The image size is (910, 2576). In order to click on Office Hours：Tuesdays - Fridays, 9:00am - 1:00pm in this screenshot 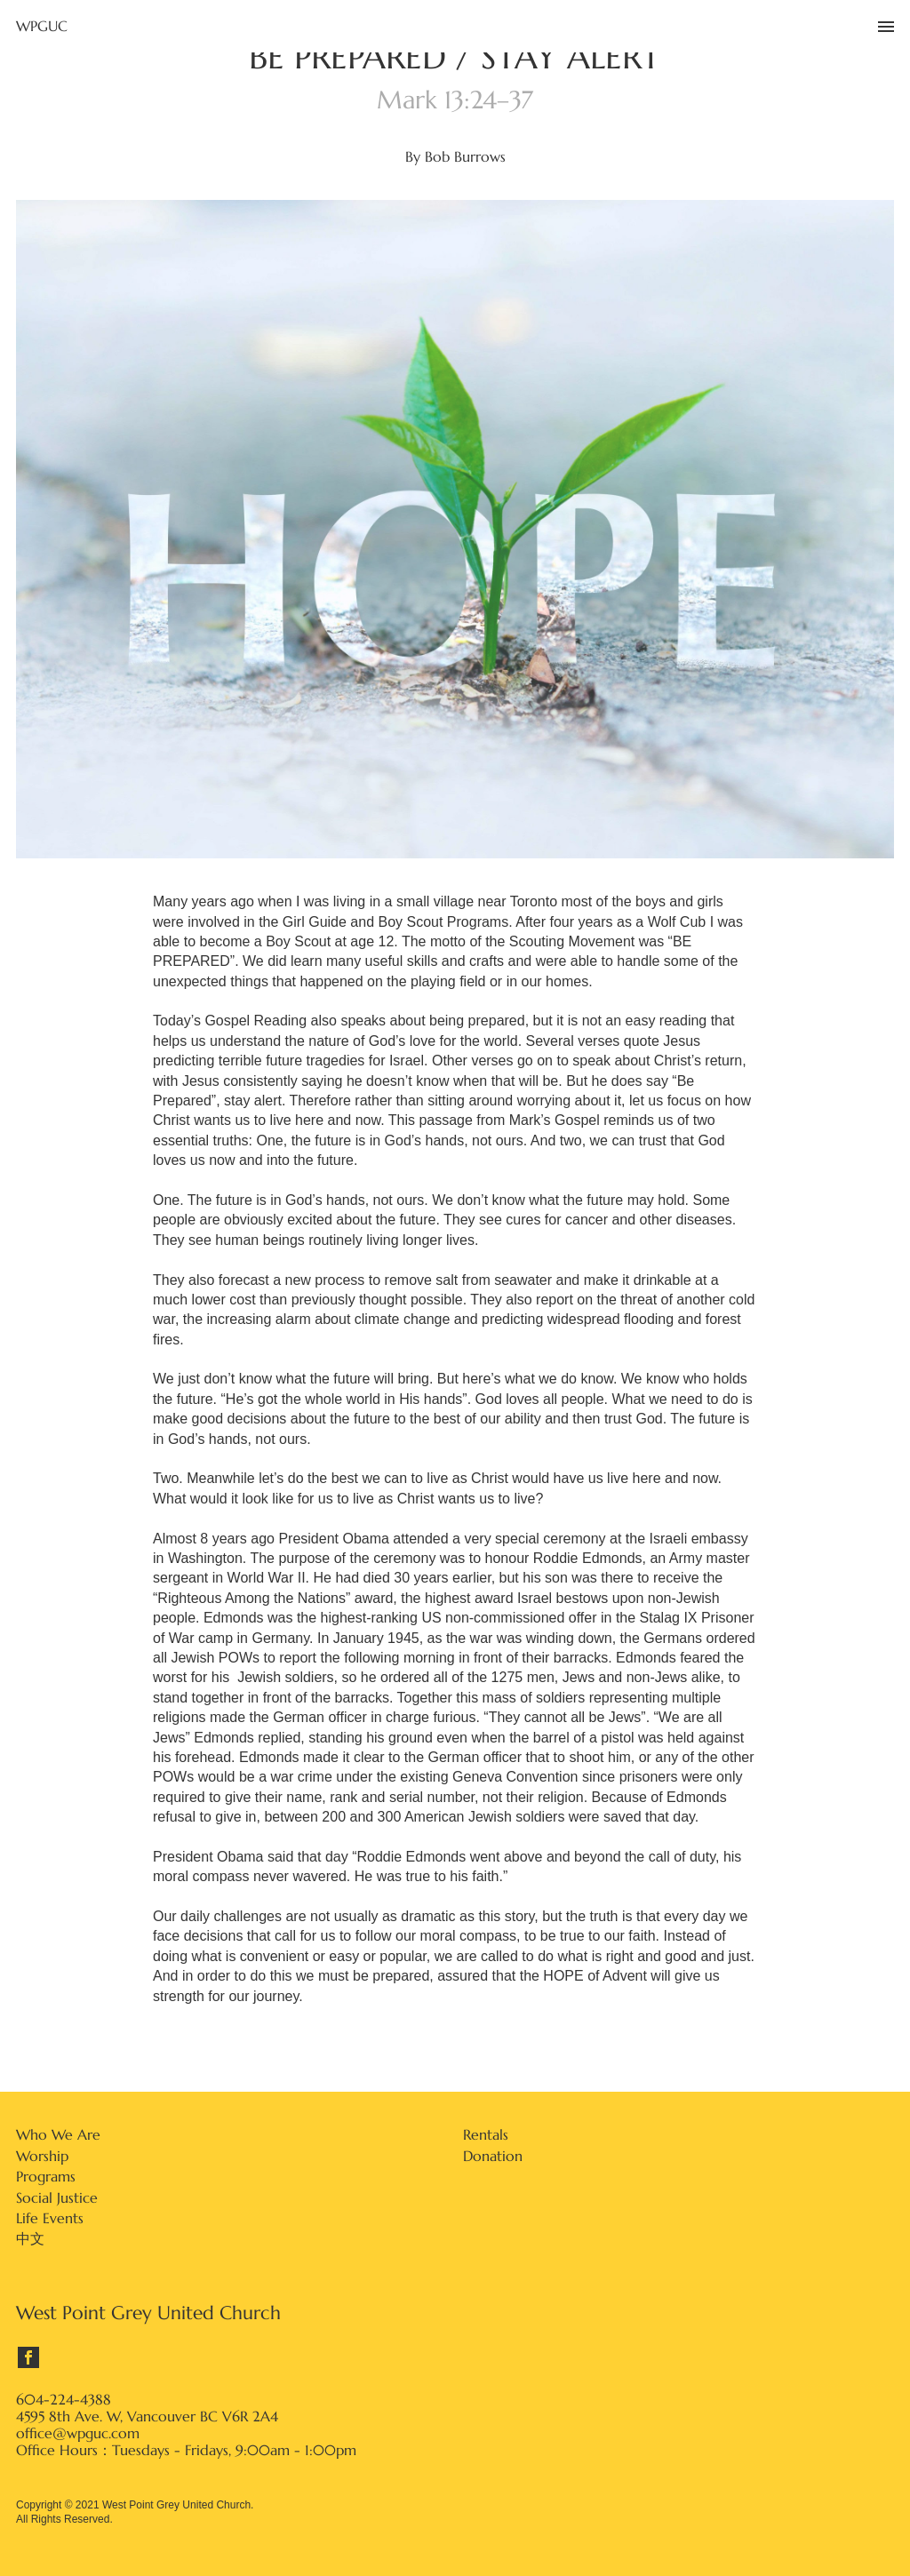, I will do `click(186, 2450)`.